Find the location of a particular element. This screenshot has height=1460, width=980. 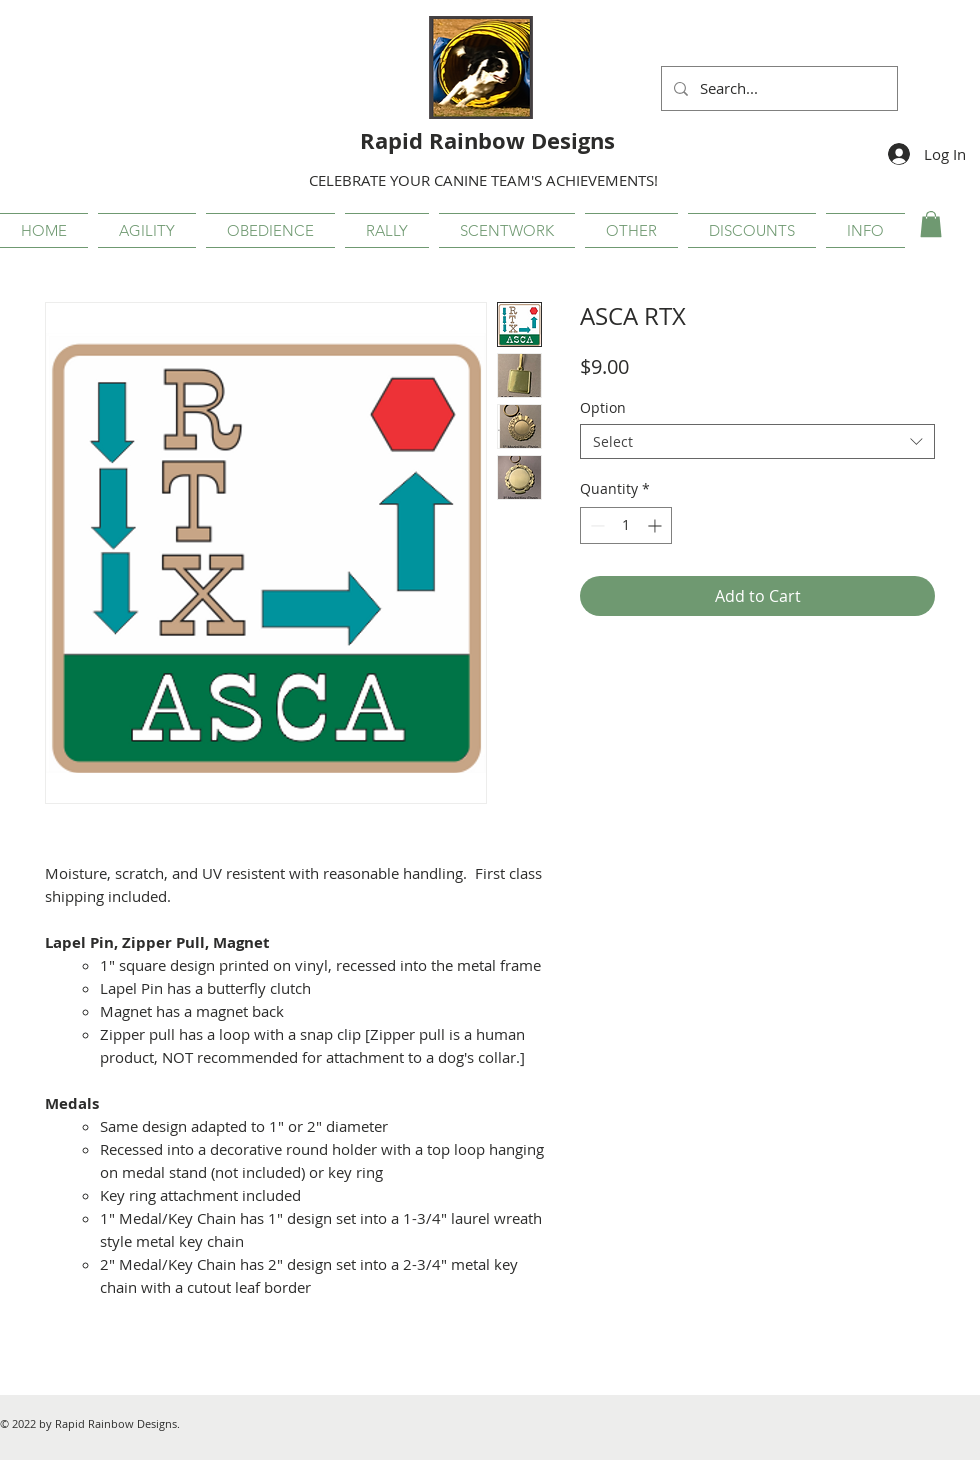

[Search...] is located at coordinates (777, 88).